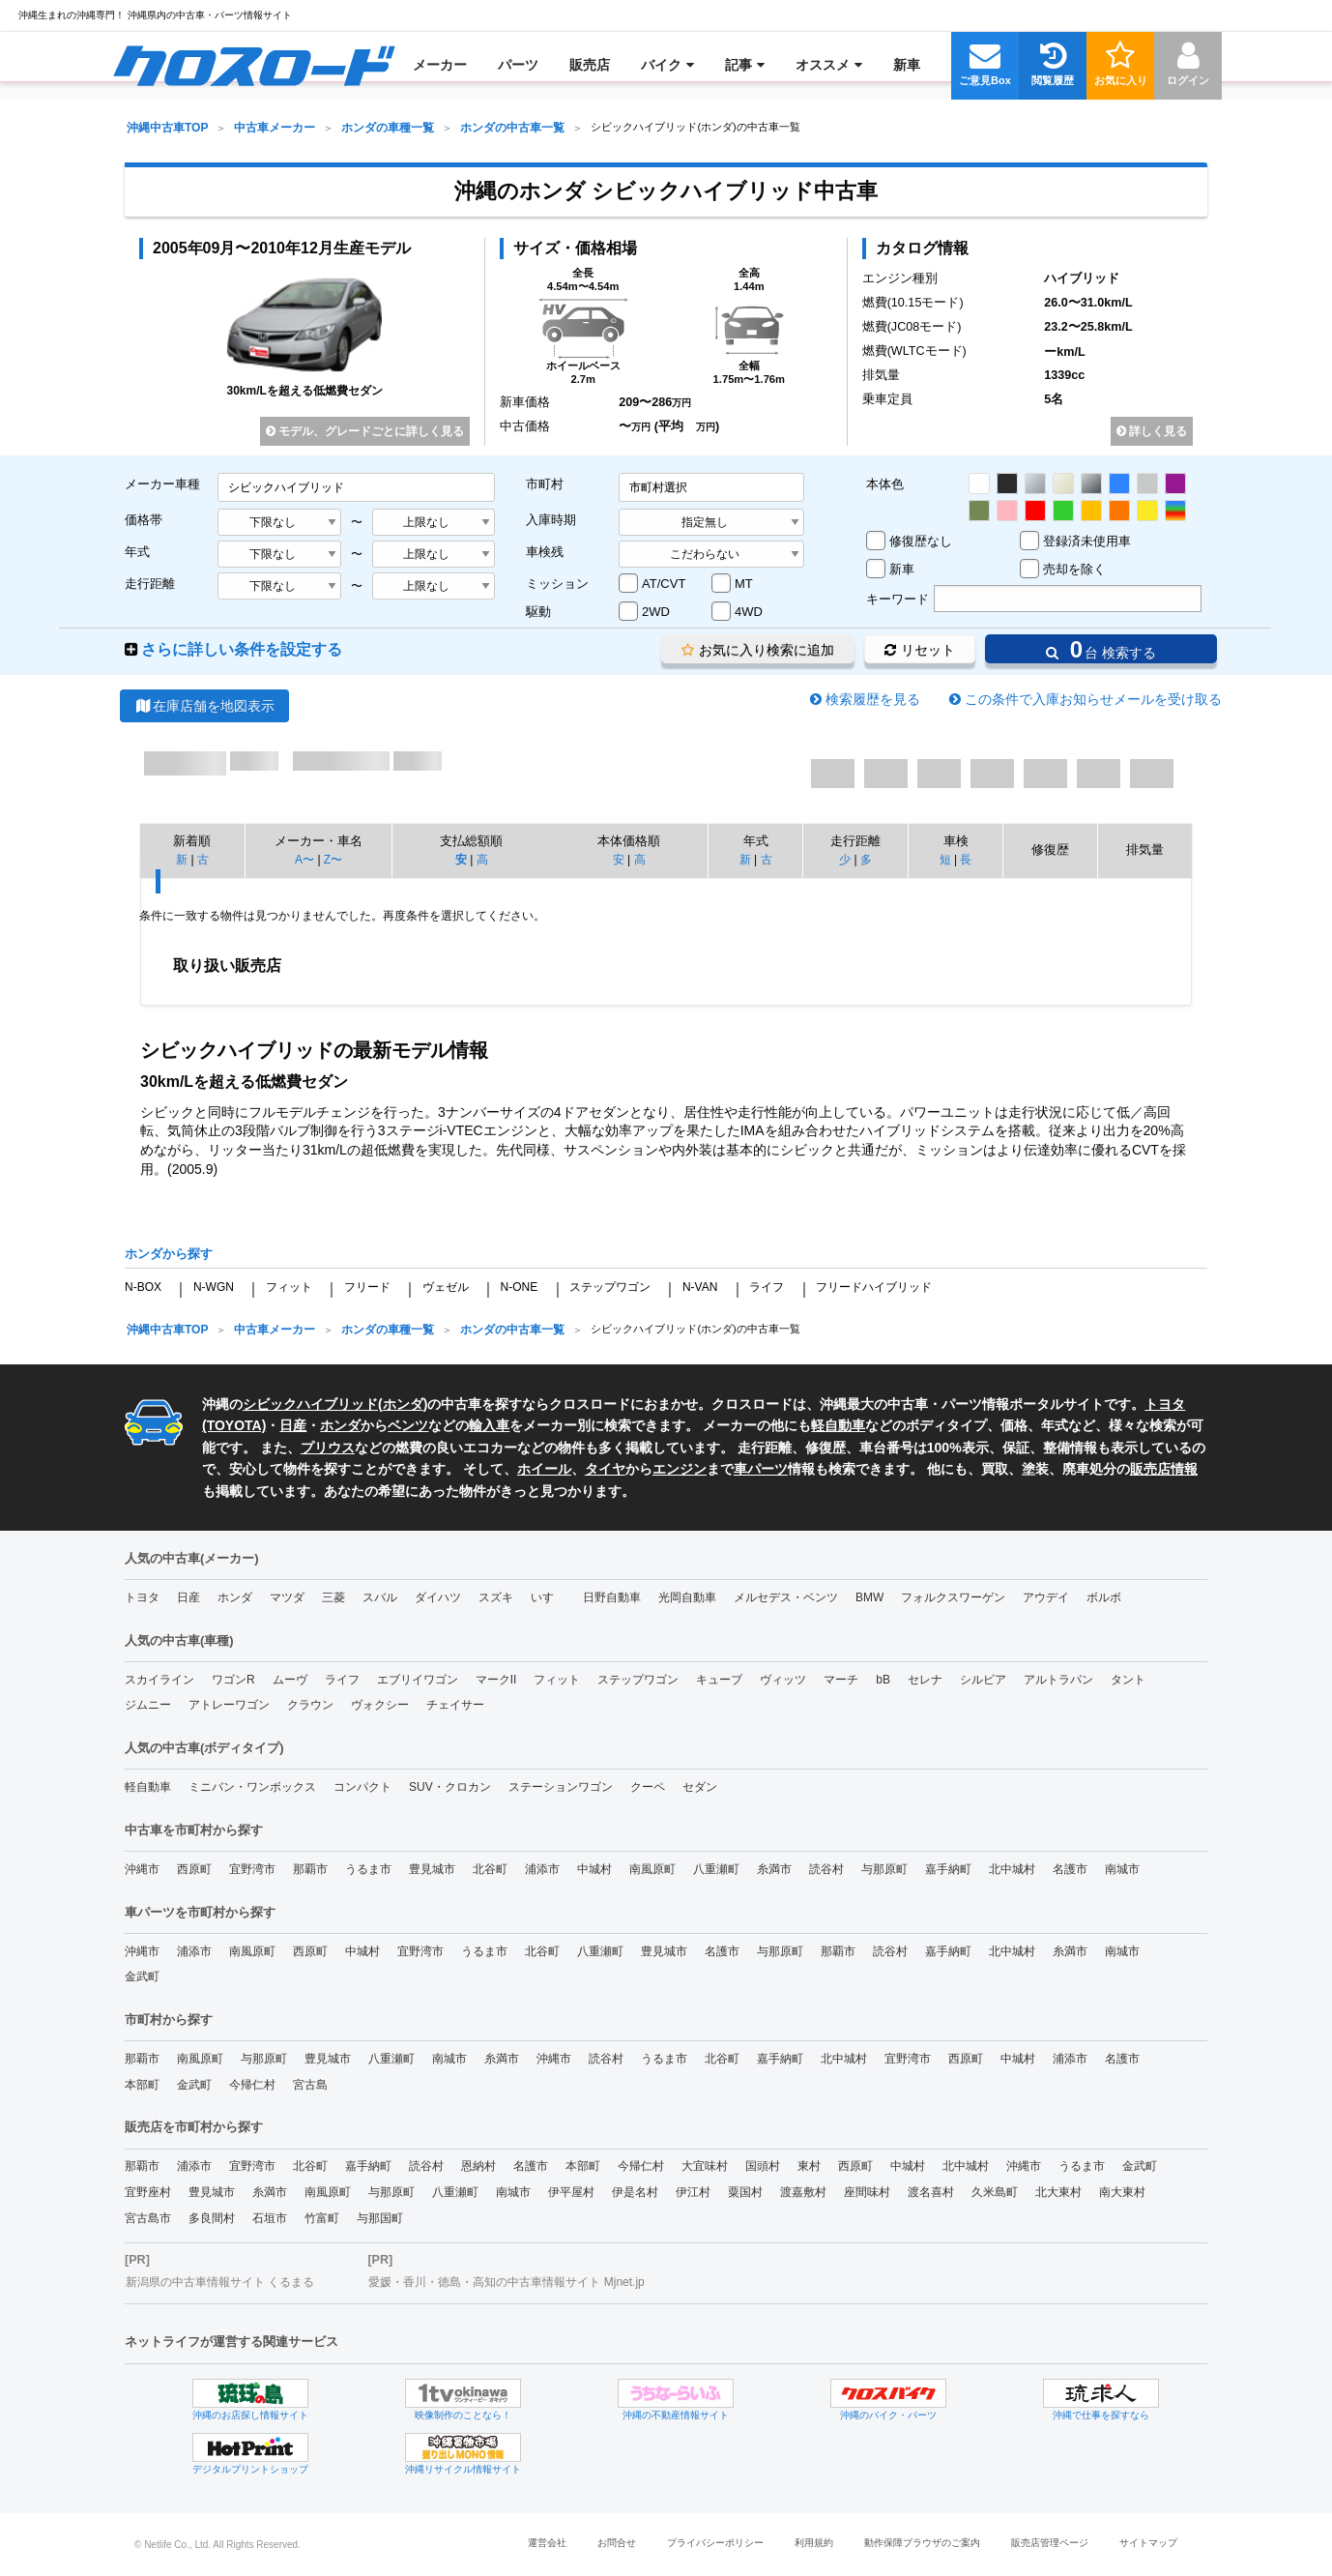  I want to click on トヨタ, so click(142, 1597).